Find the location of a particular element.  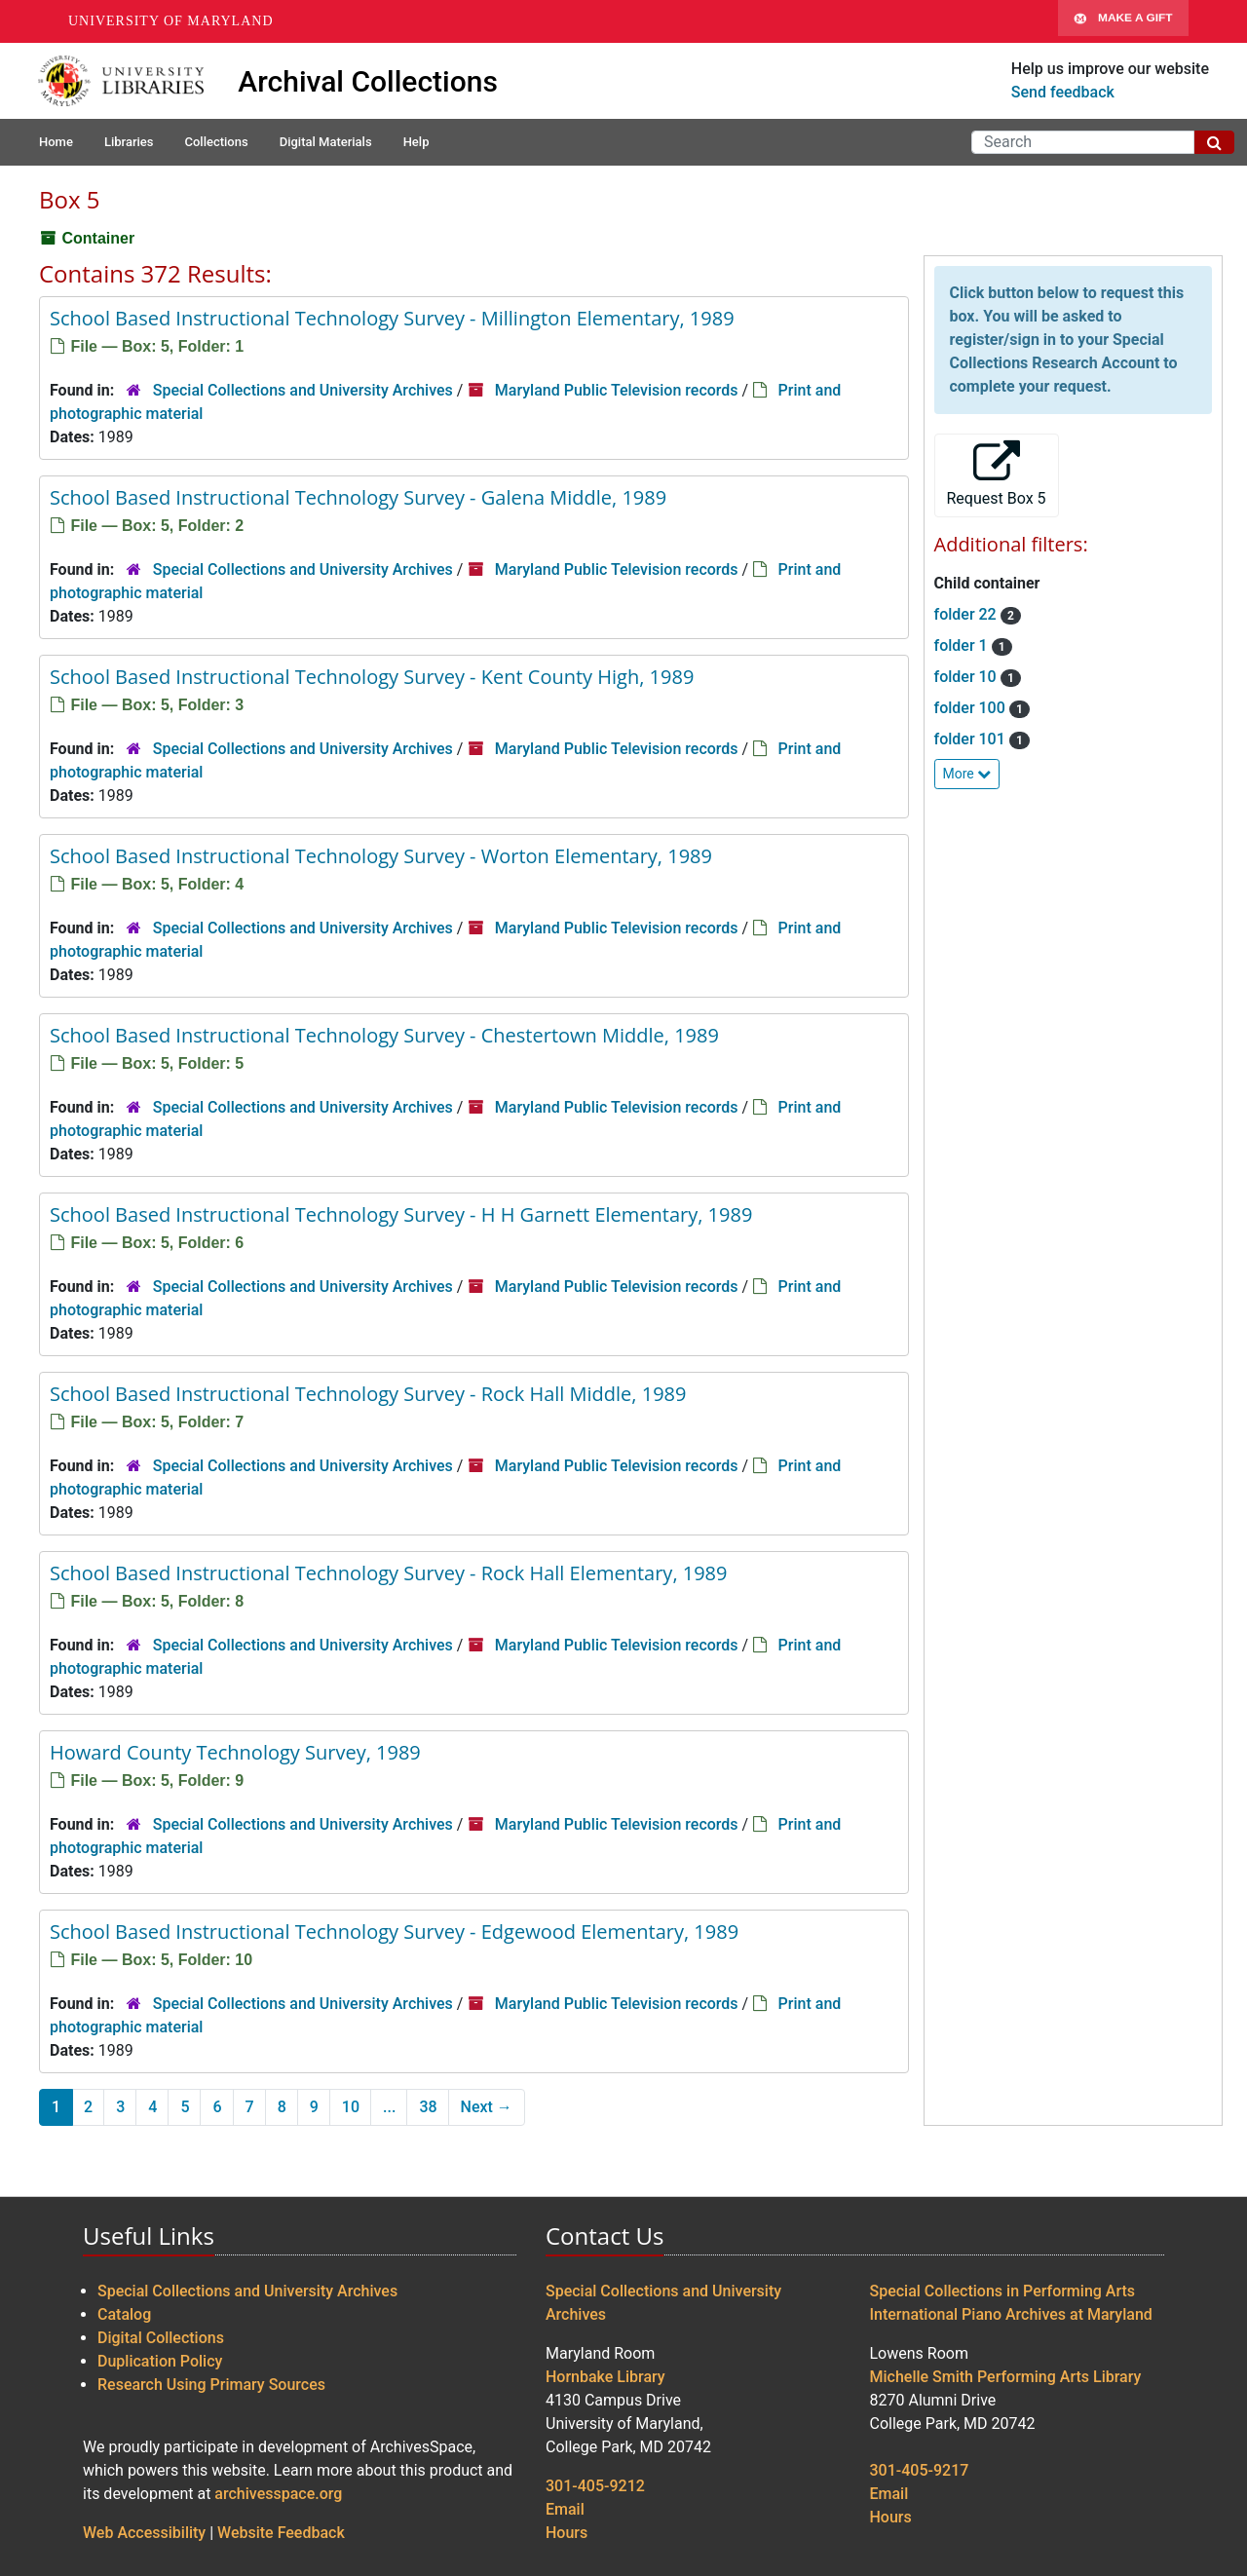

Help is located at coordinates (416, 141).